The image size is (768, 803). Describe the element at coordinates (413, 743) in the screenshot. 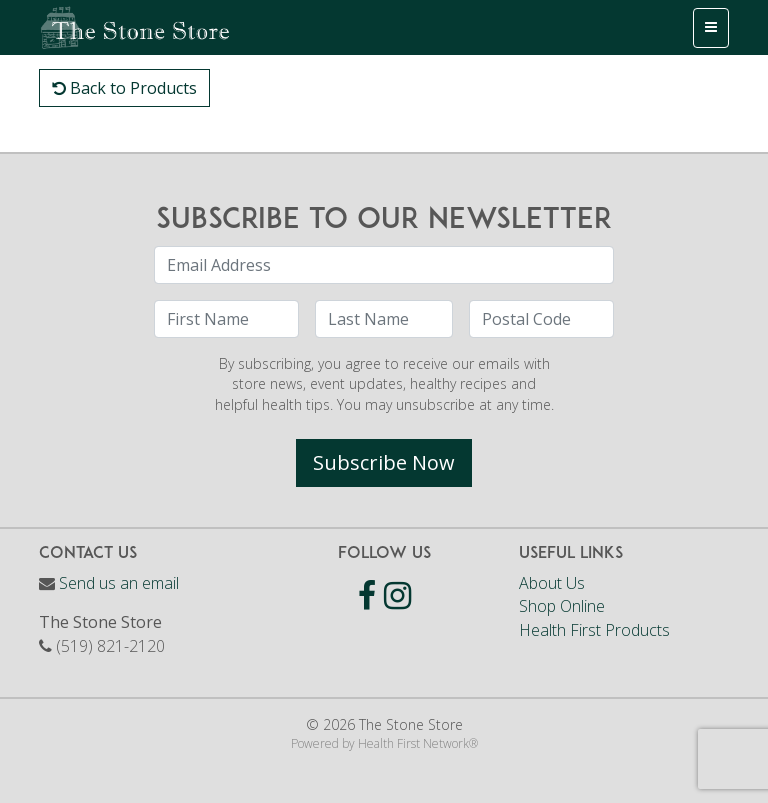

I see `Health First Network` at that location.